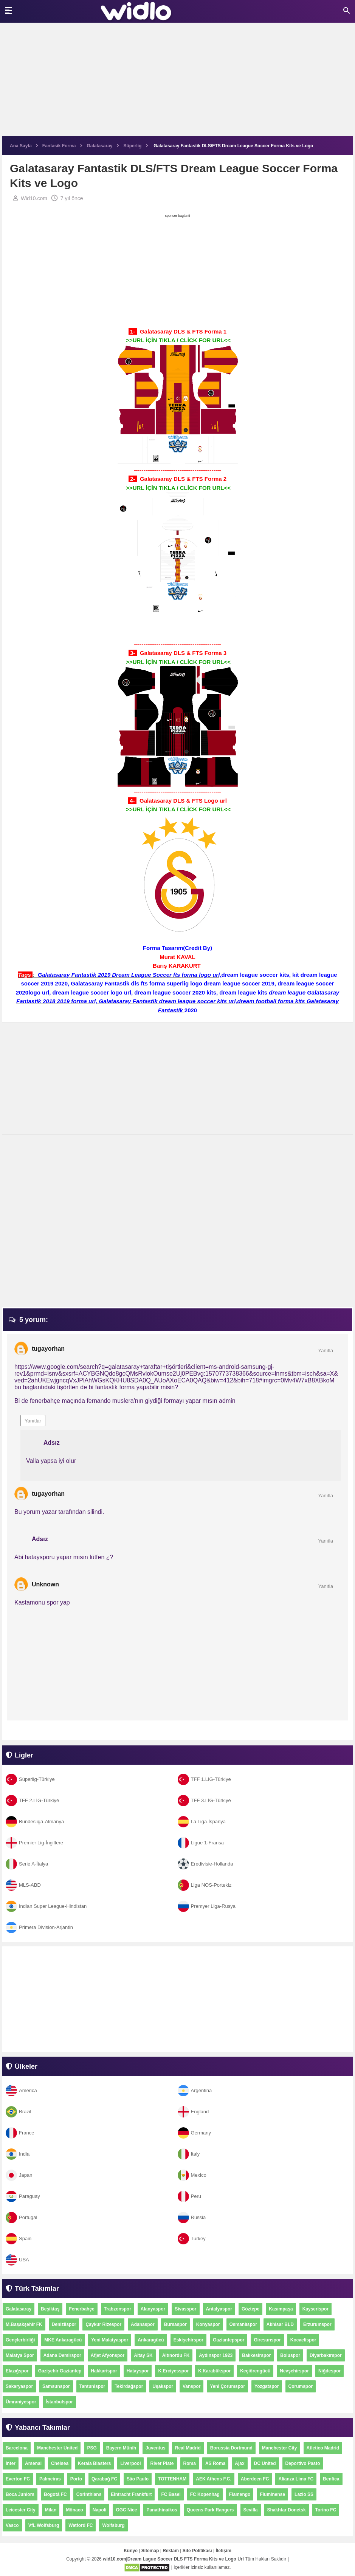 The width and height of the screenshot is (355, 2576). Describe the element at coordinates (162, 2463) in the screenshot. I see `River Plate` at that location.